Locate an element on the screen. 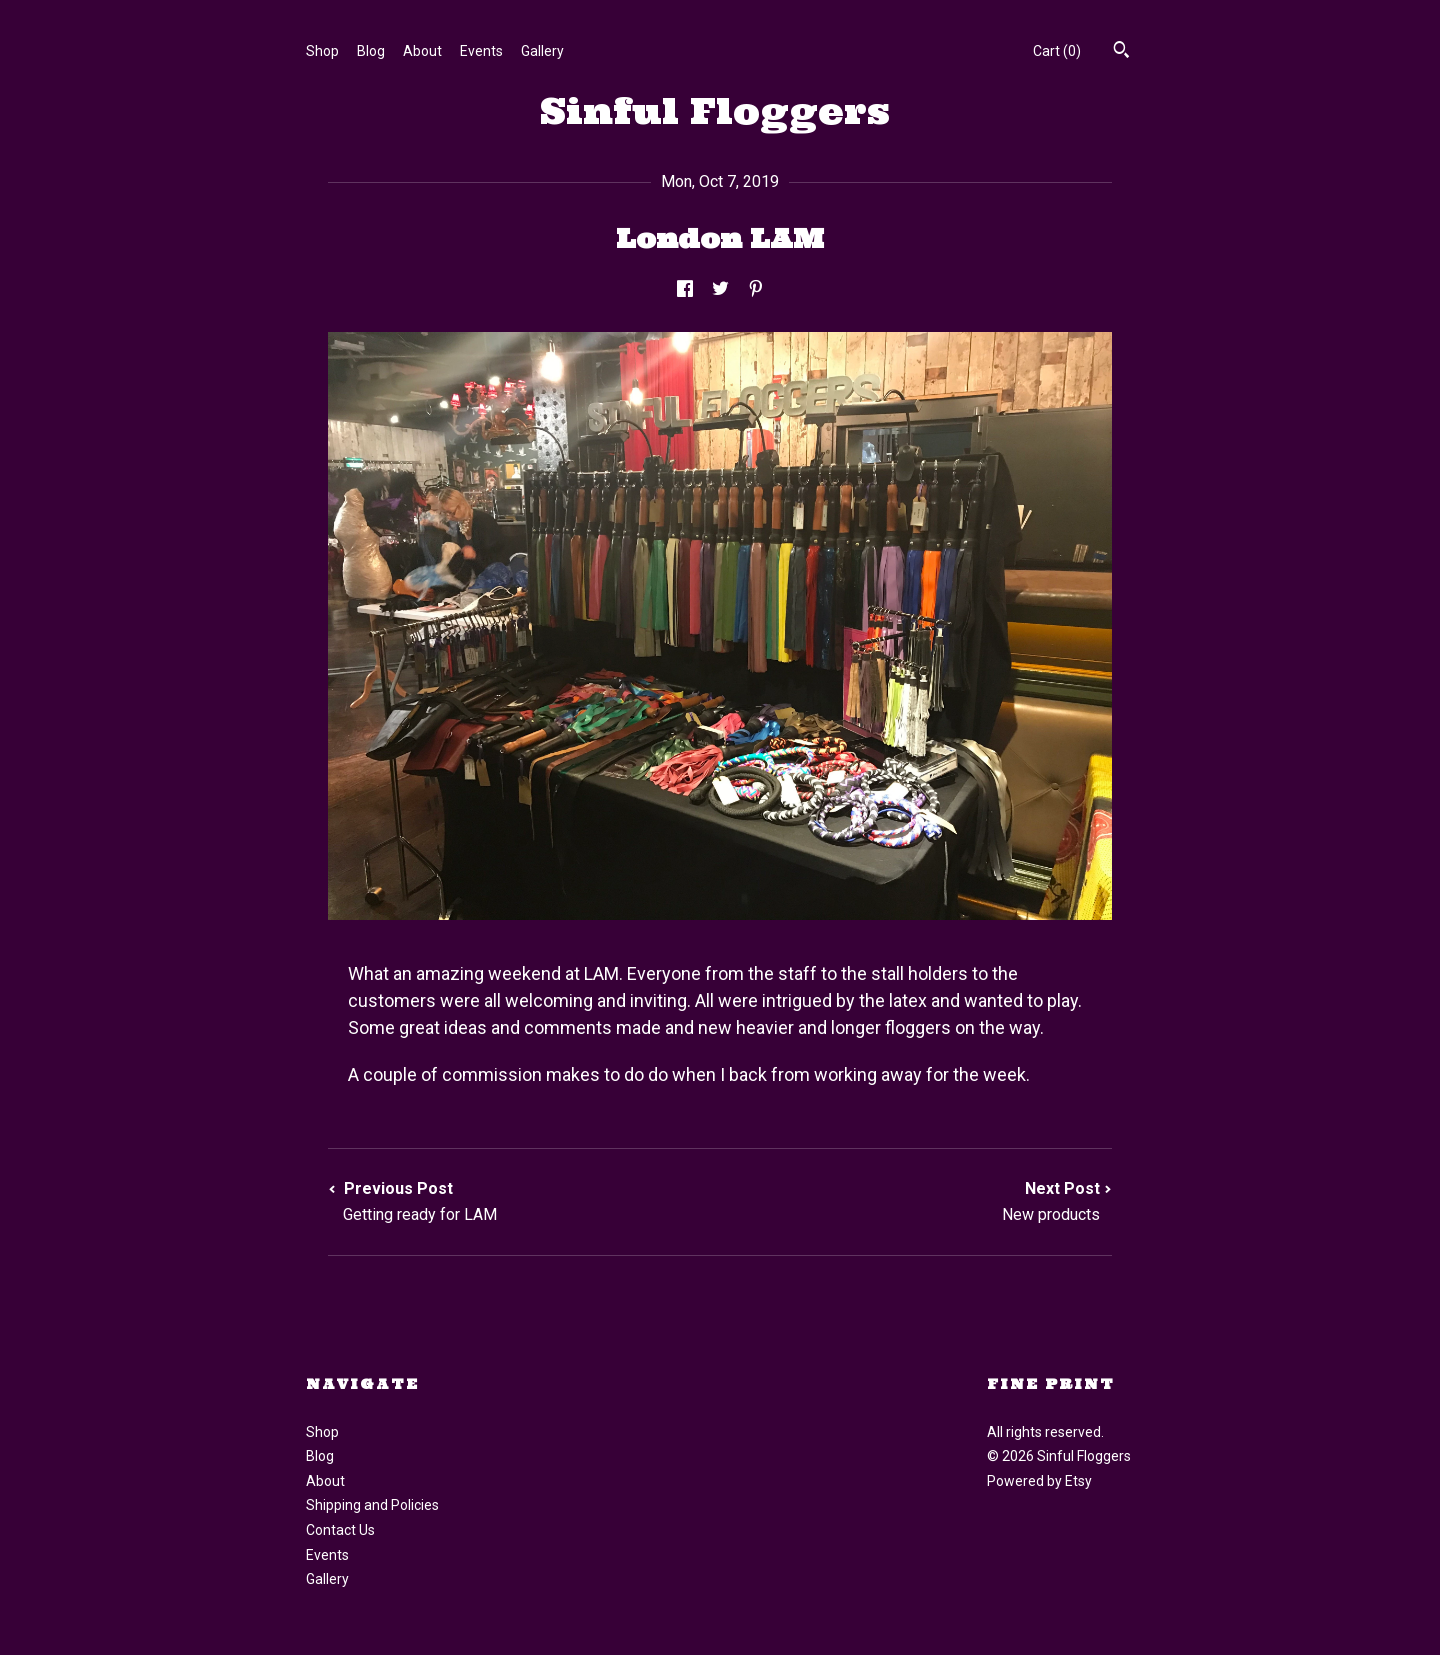 The height and width of the screenshot is (1655, 1440). Gallery is located at coordinates (542, 51).